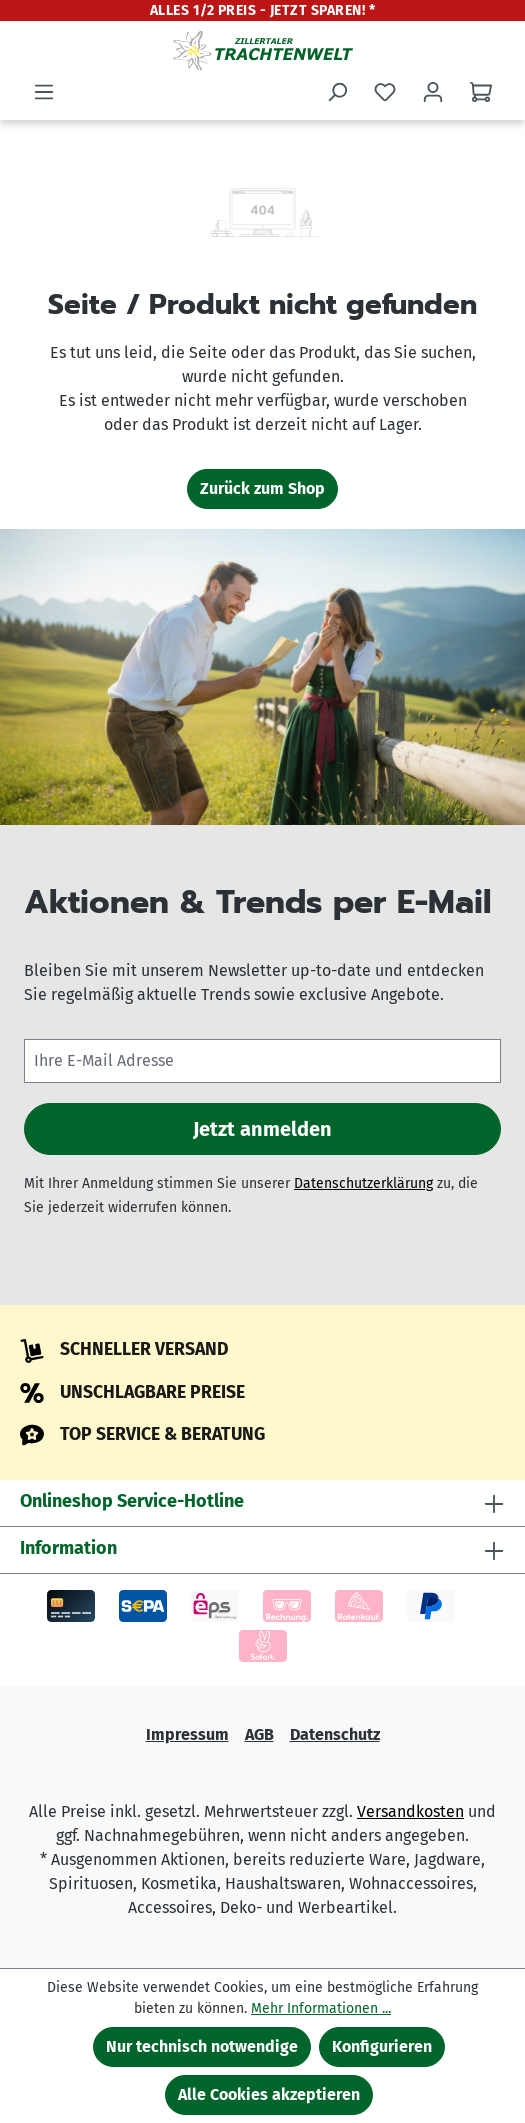  What do you see at coordinates (202, 2046) in the screenshot?
I see `Nur technisch notwendige` at bounding box center [202, 2046].